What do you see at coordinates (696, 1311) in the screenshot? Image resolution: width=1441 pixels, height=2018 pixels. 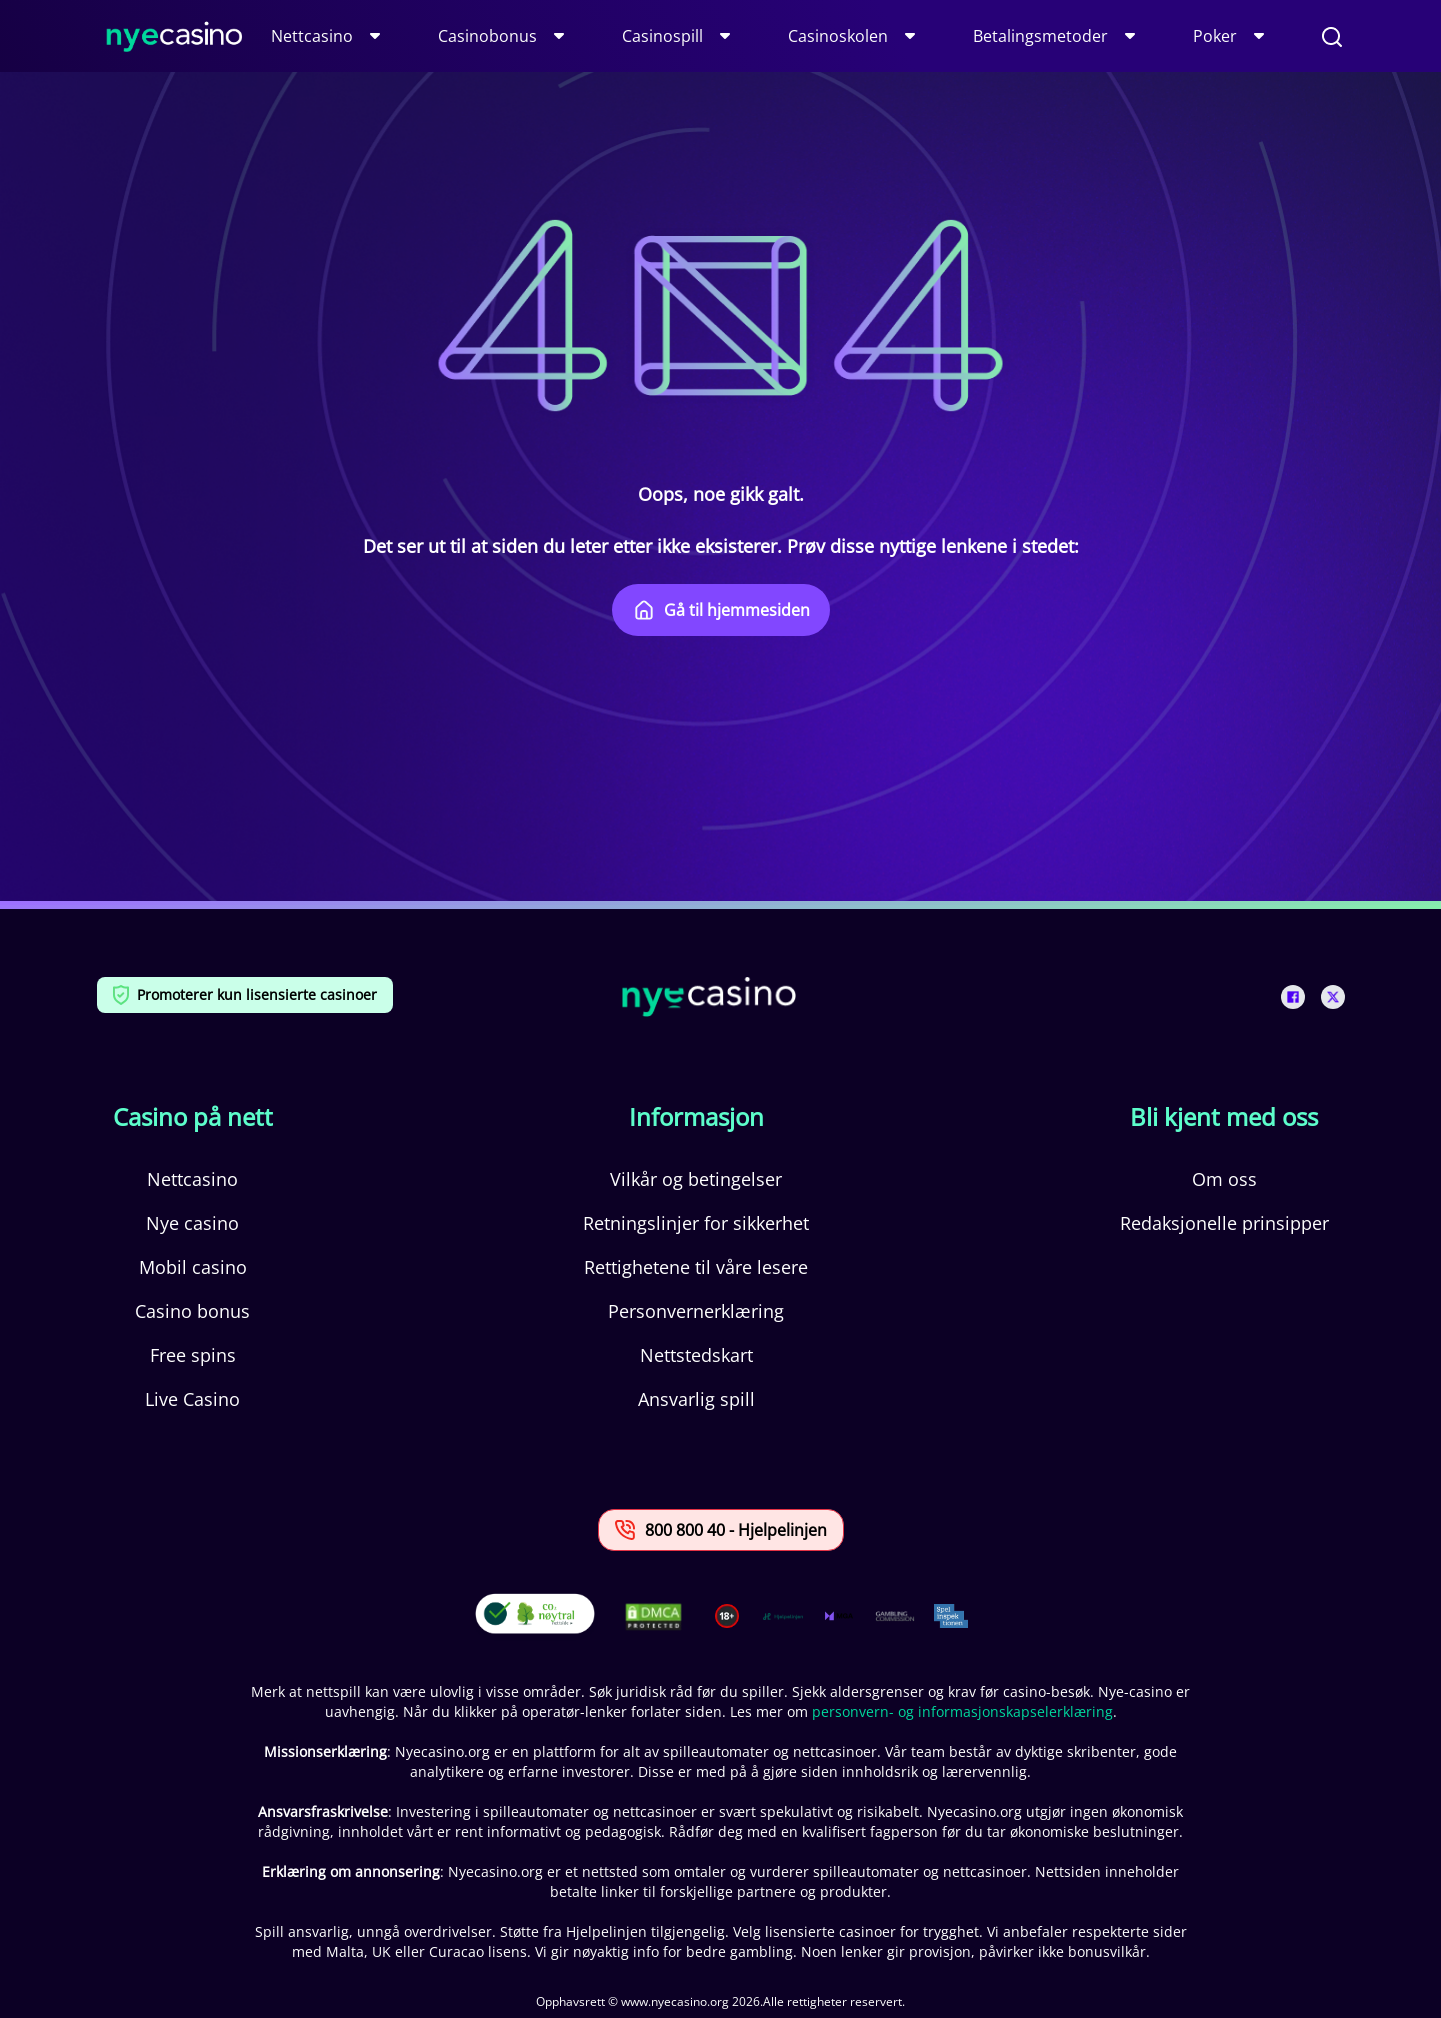 I see `Personvernerklæring` at bounding box center [696, 1311].